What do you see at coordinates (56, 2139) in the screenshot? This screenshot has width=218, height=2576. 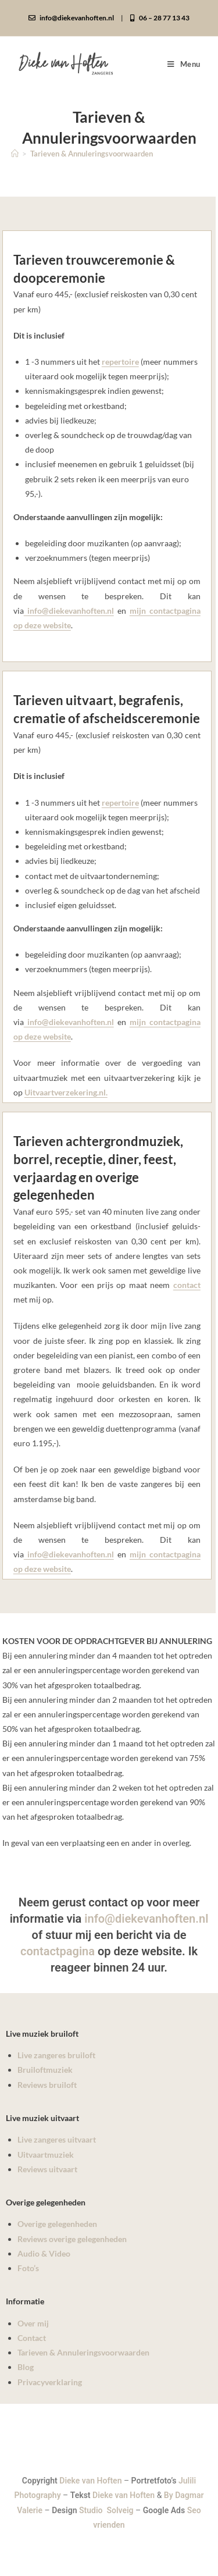 I see `Live zangeres uitvaart` at bounding box center [56, 2139].